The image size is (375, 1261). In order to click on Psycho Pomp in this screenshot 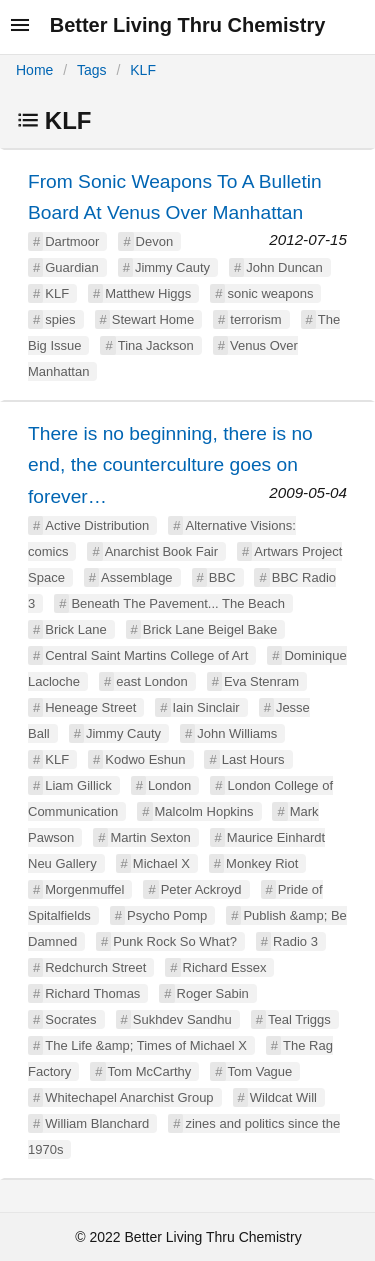, I will do `click(167, 915)`.